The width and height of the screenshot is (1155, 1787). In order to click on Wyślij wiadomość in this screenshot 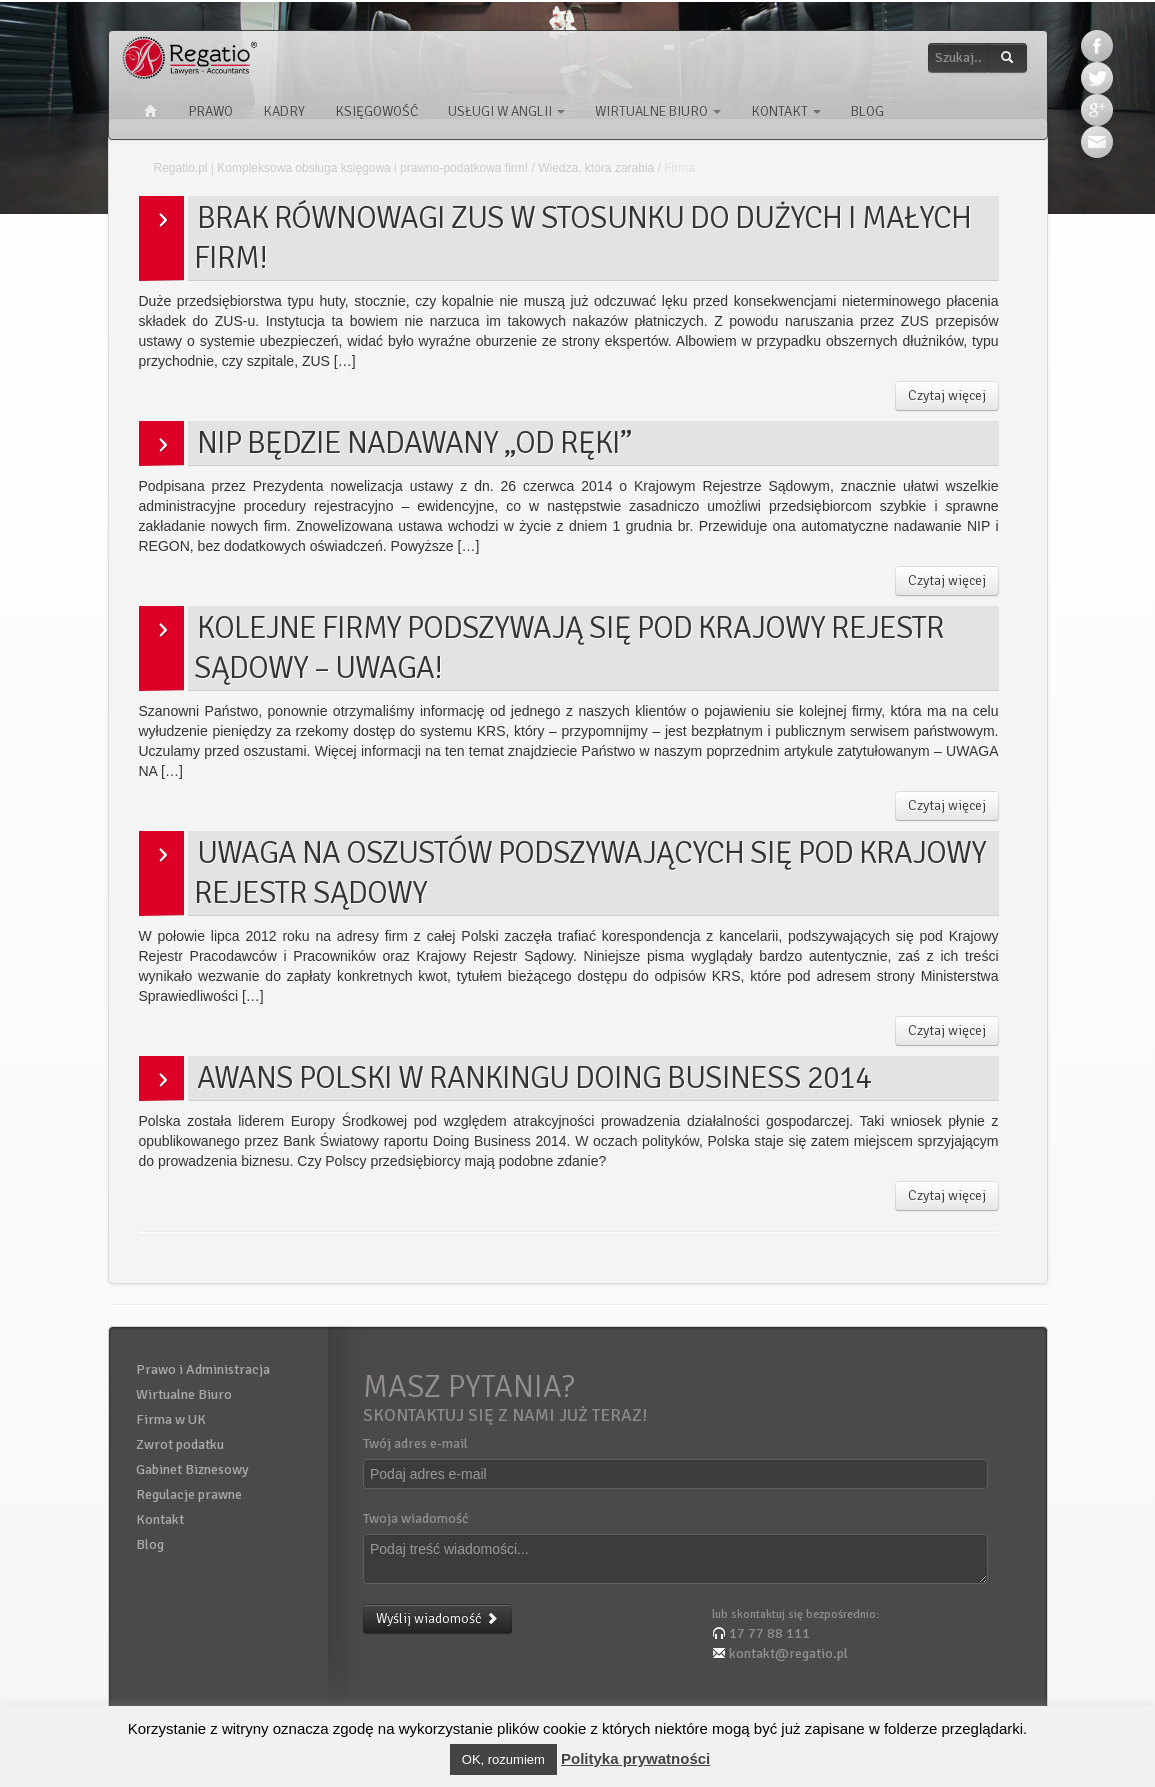, I will do `click(437, 1618)`.